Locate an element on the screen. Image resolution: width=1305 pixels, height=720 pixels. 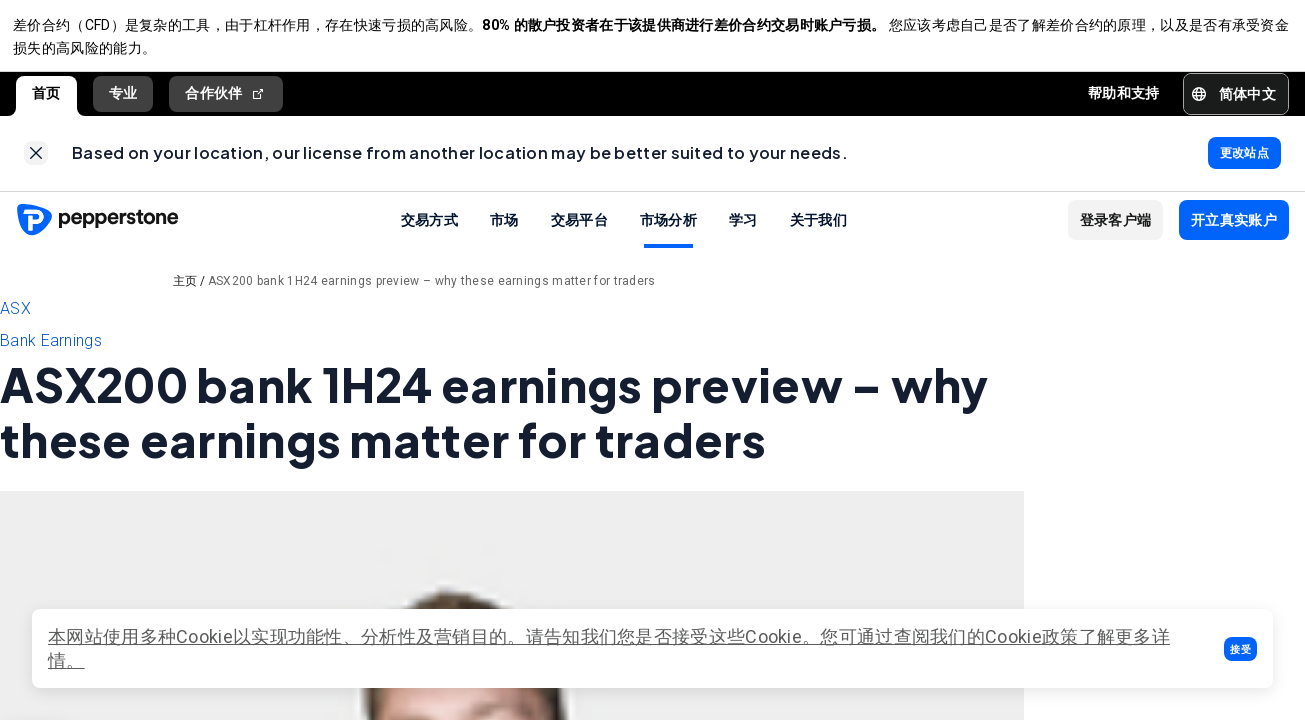
主页 is located at coordinates (185, 292).